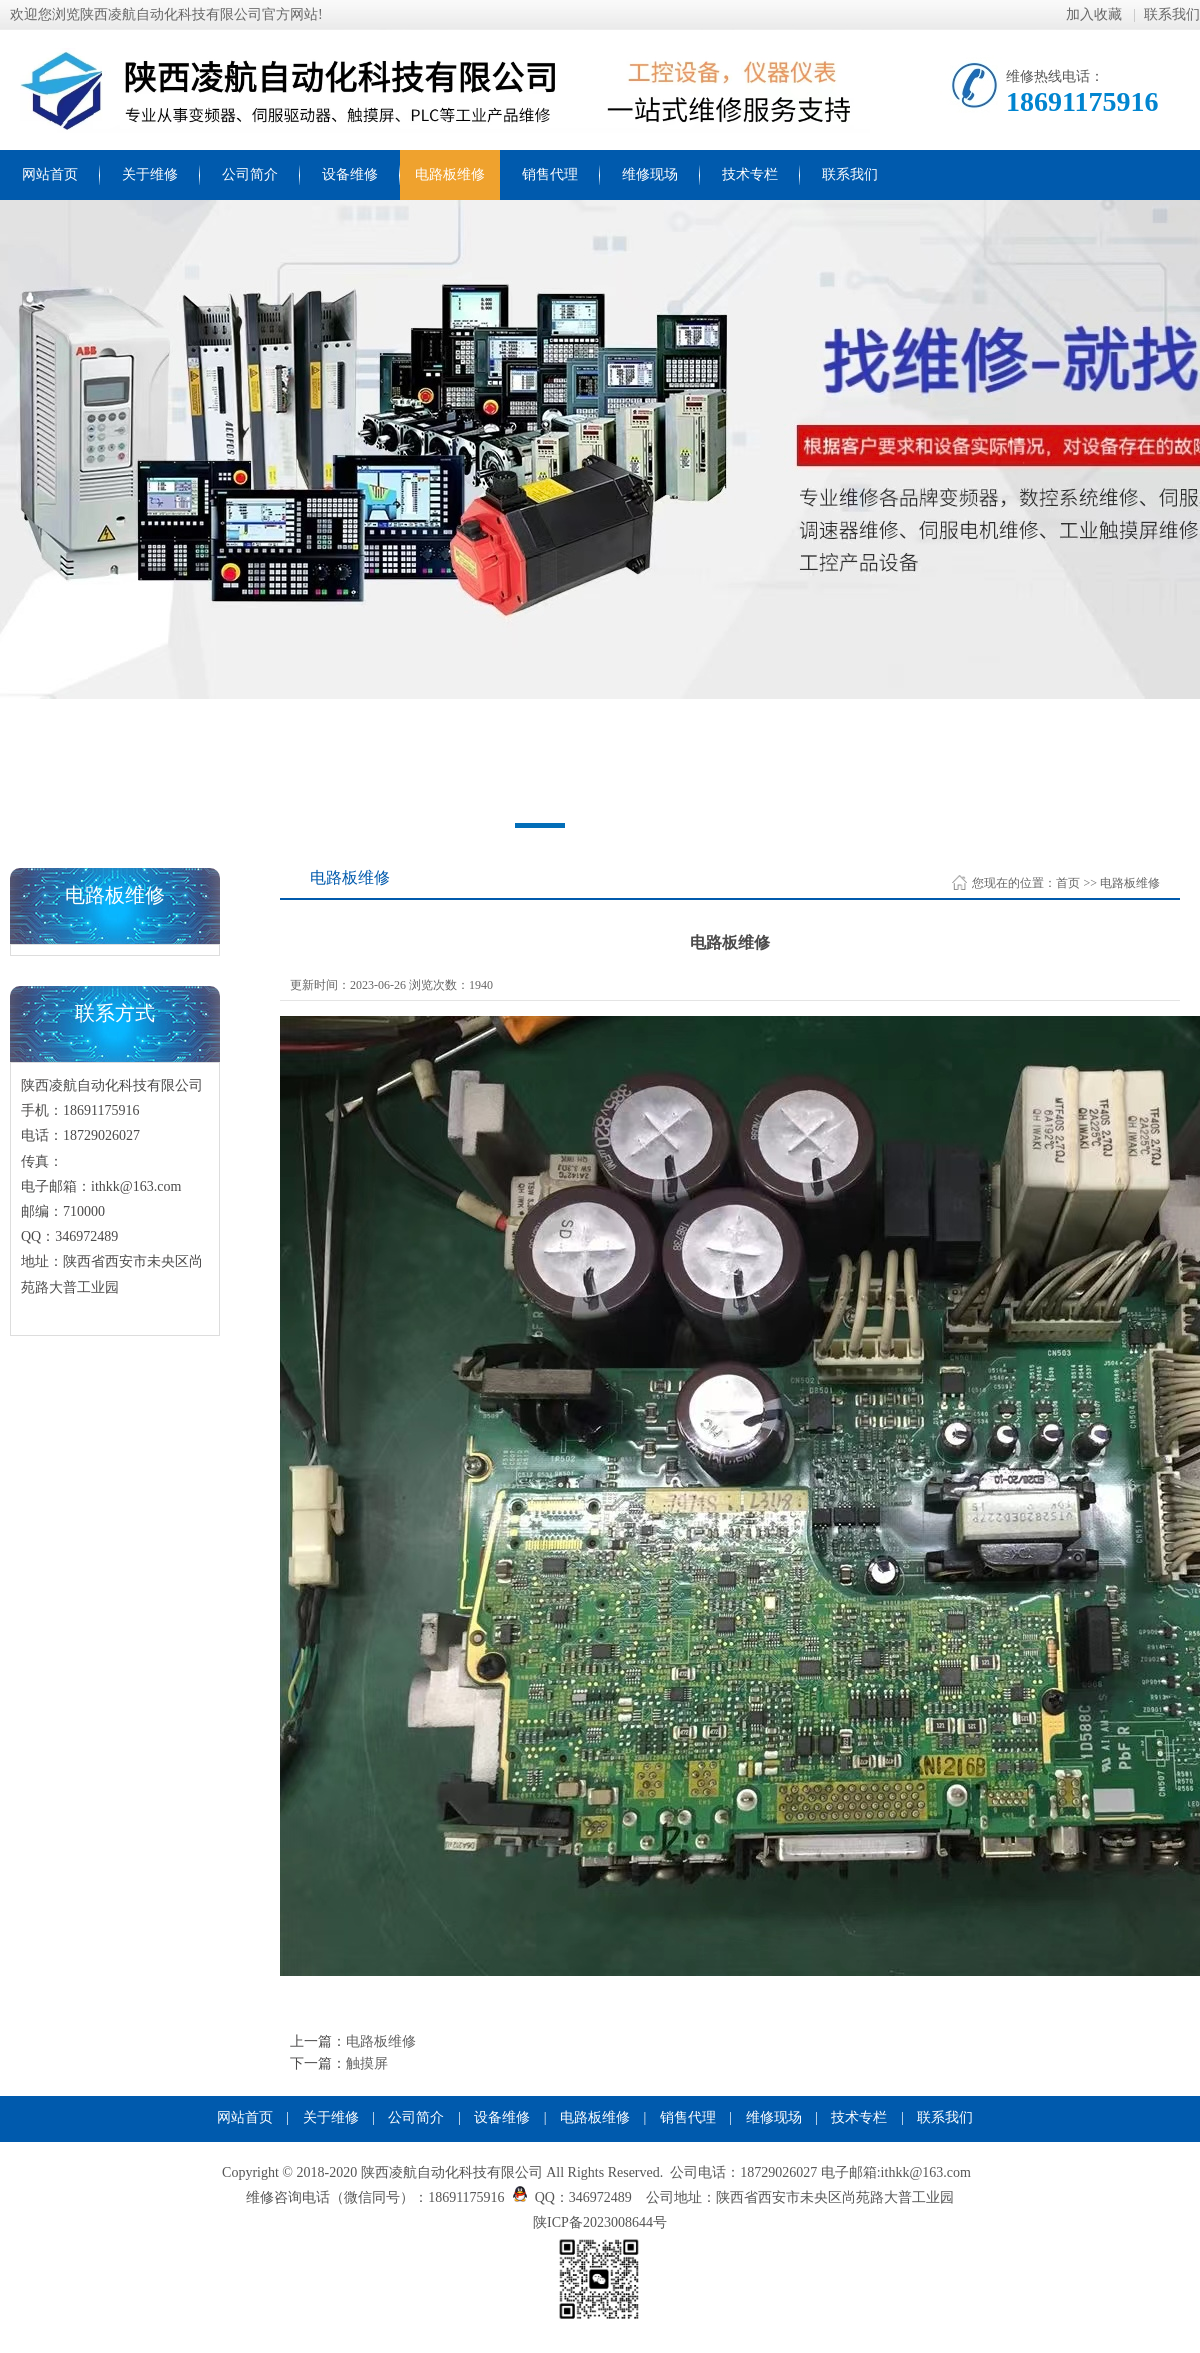 Image resolution: width=1200 pixels, height=2353 pixels. I want to click on 触摸屏, so click(367, 2063).